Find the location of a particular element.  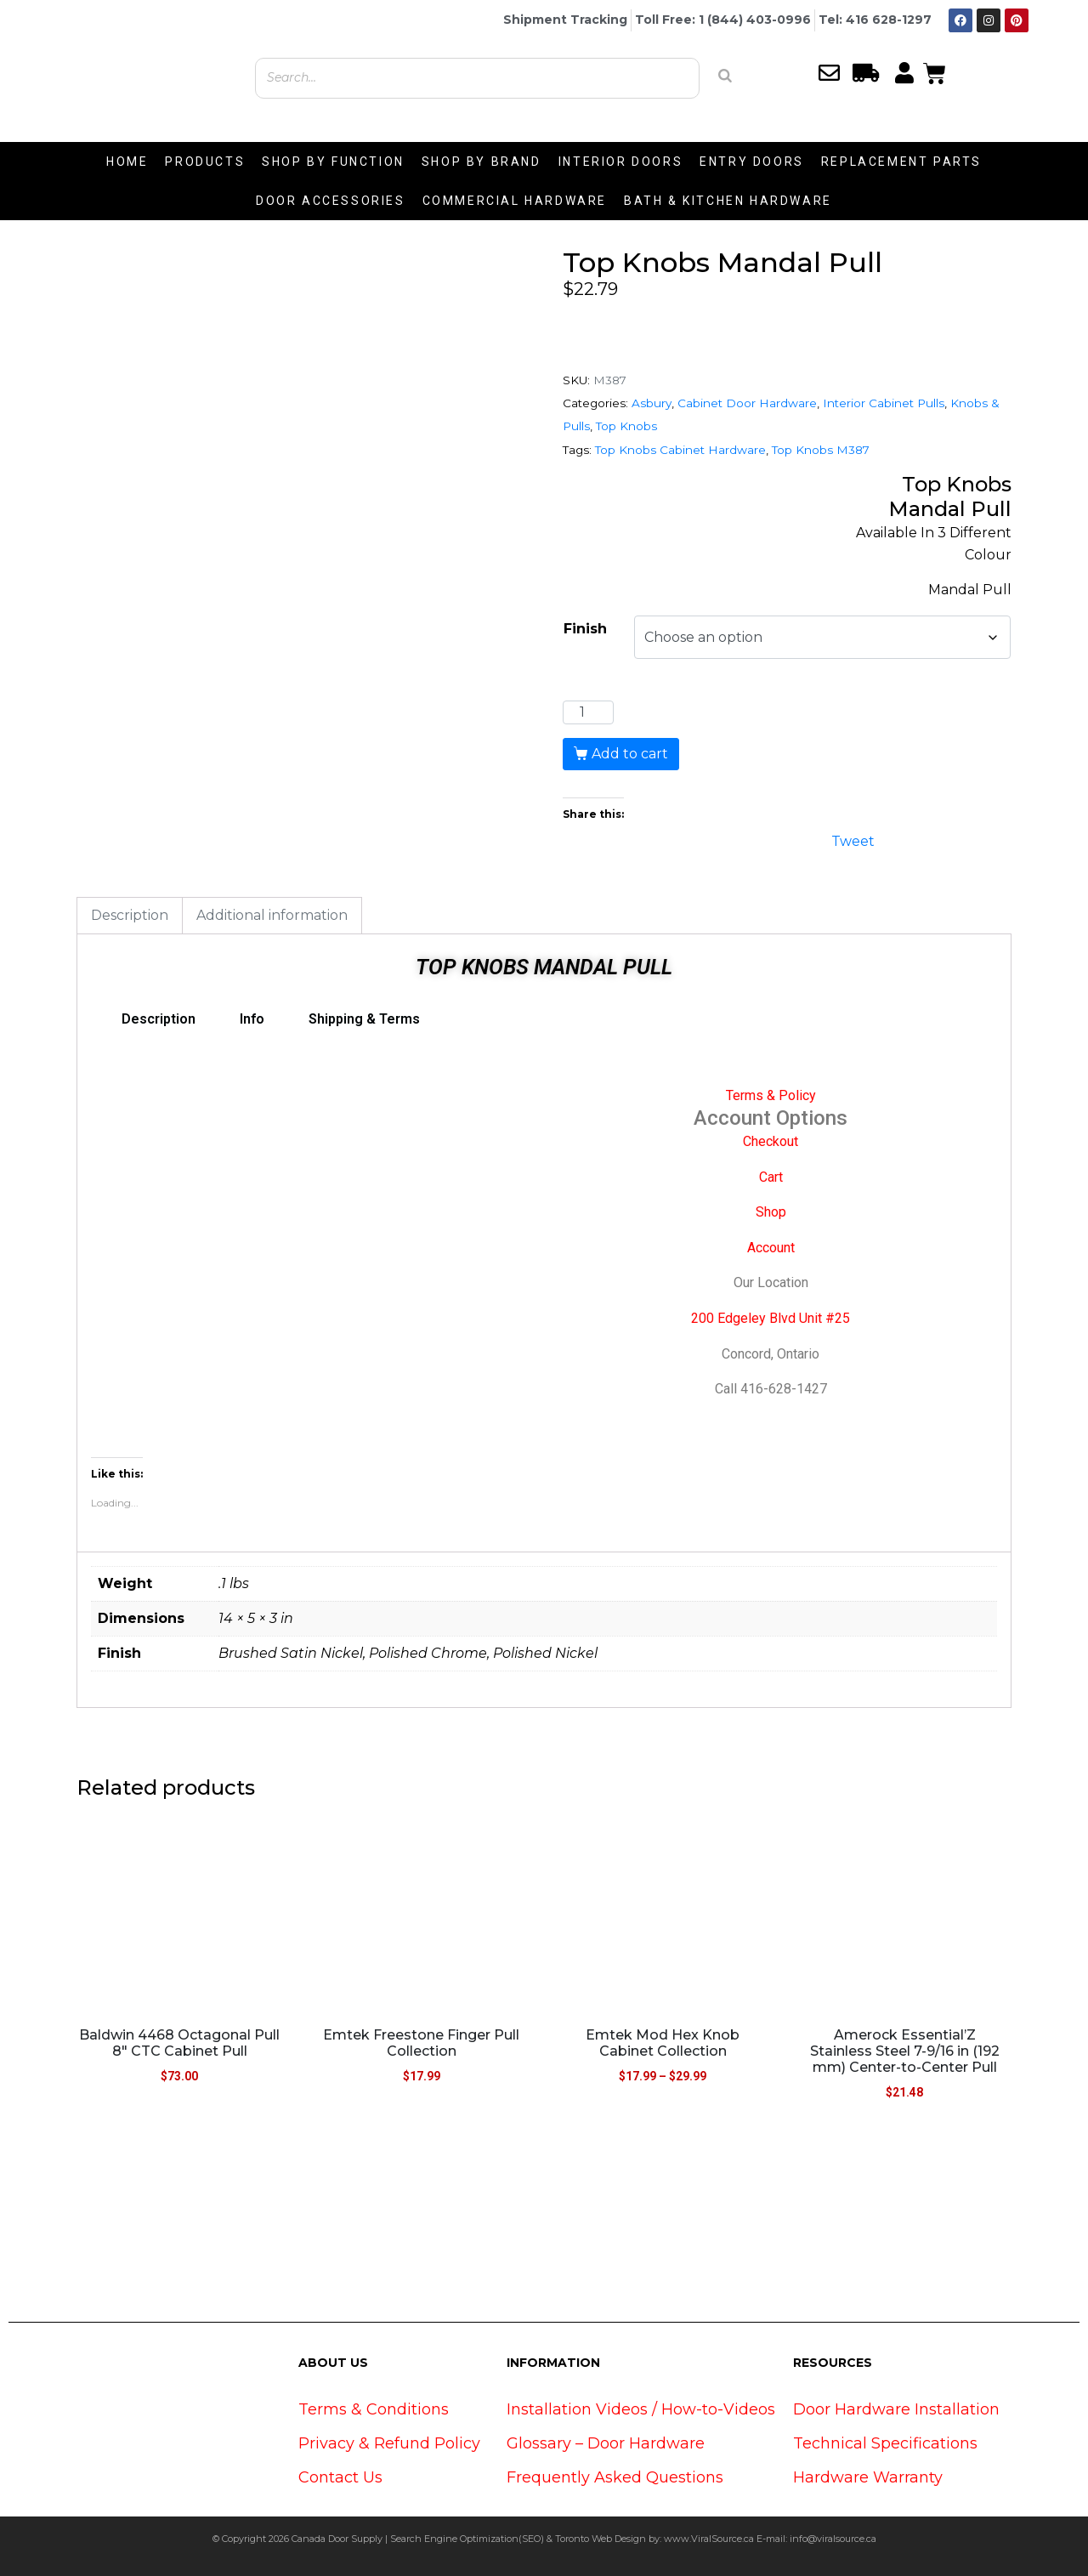

[Search] is located at coordinates (725, 76).